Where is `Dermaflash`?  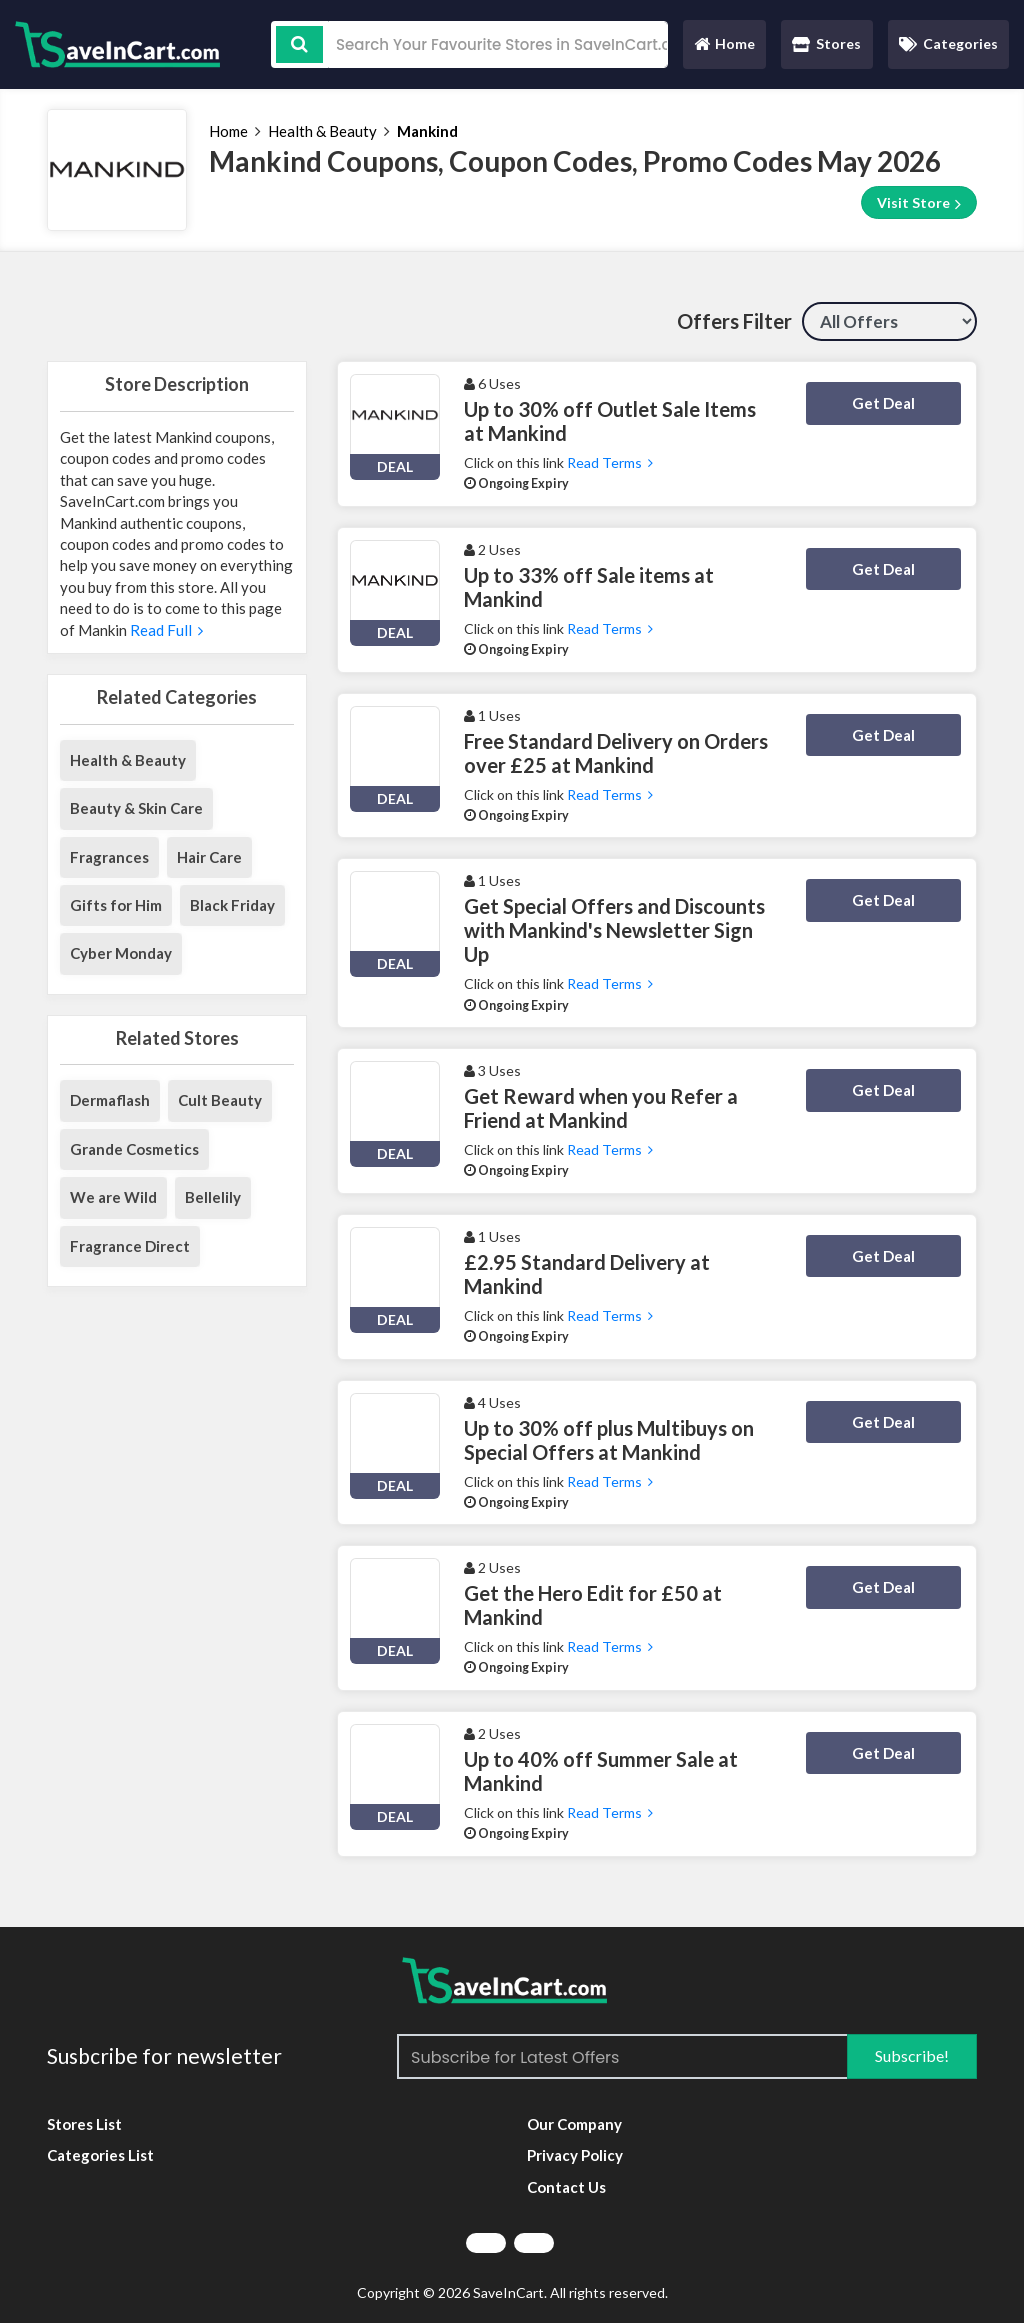
Dermaflash is located at coordinates (110, 1100).